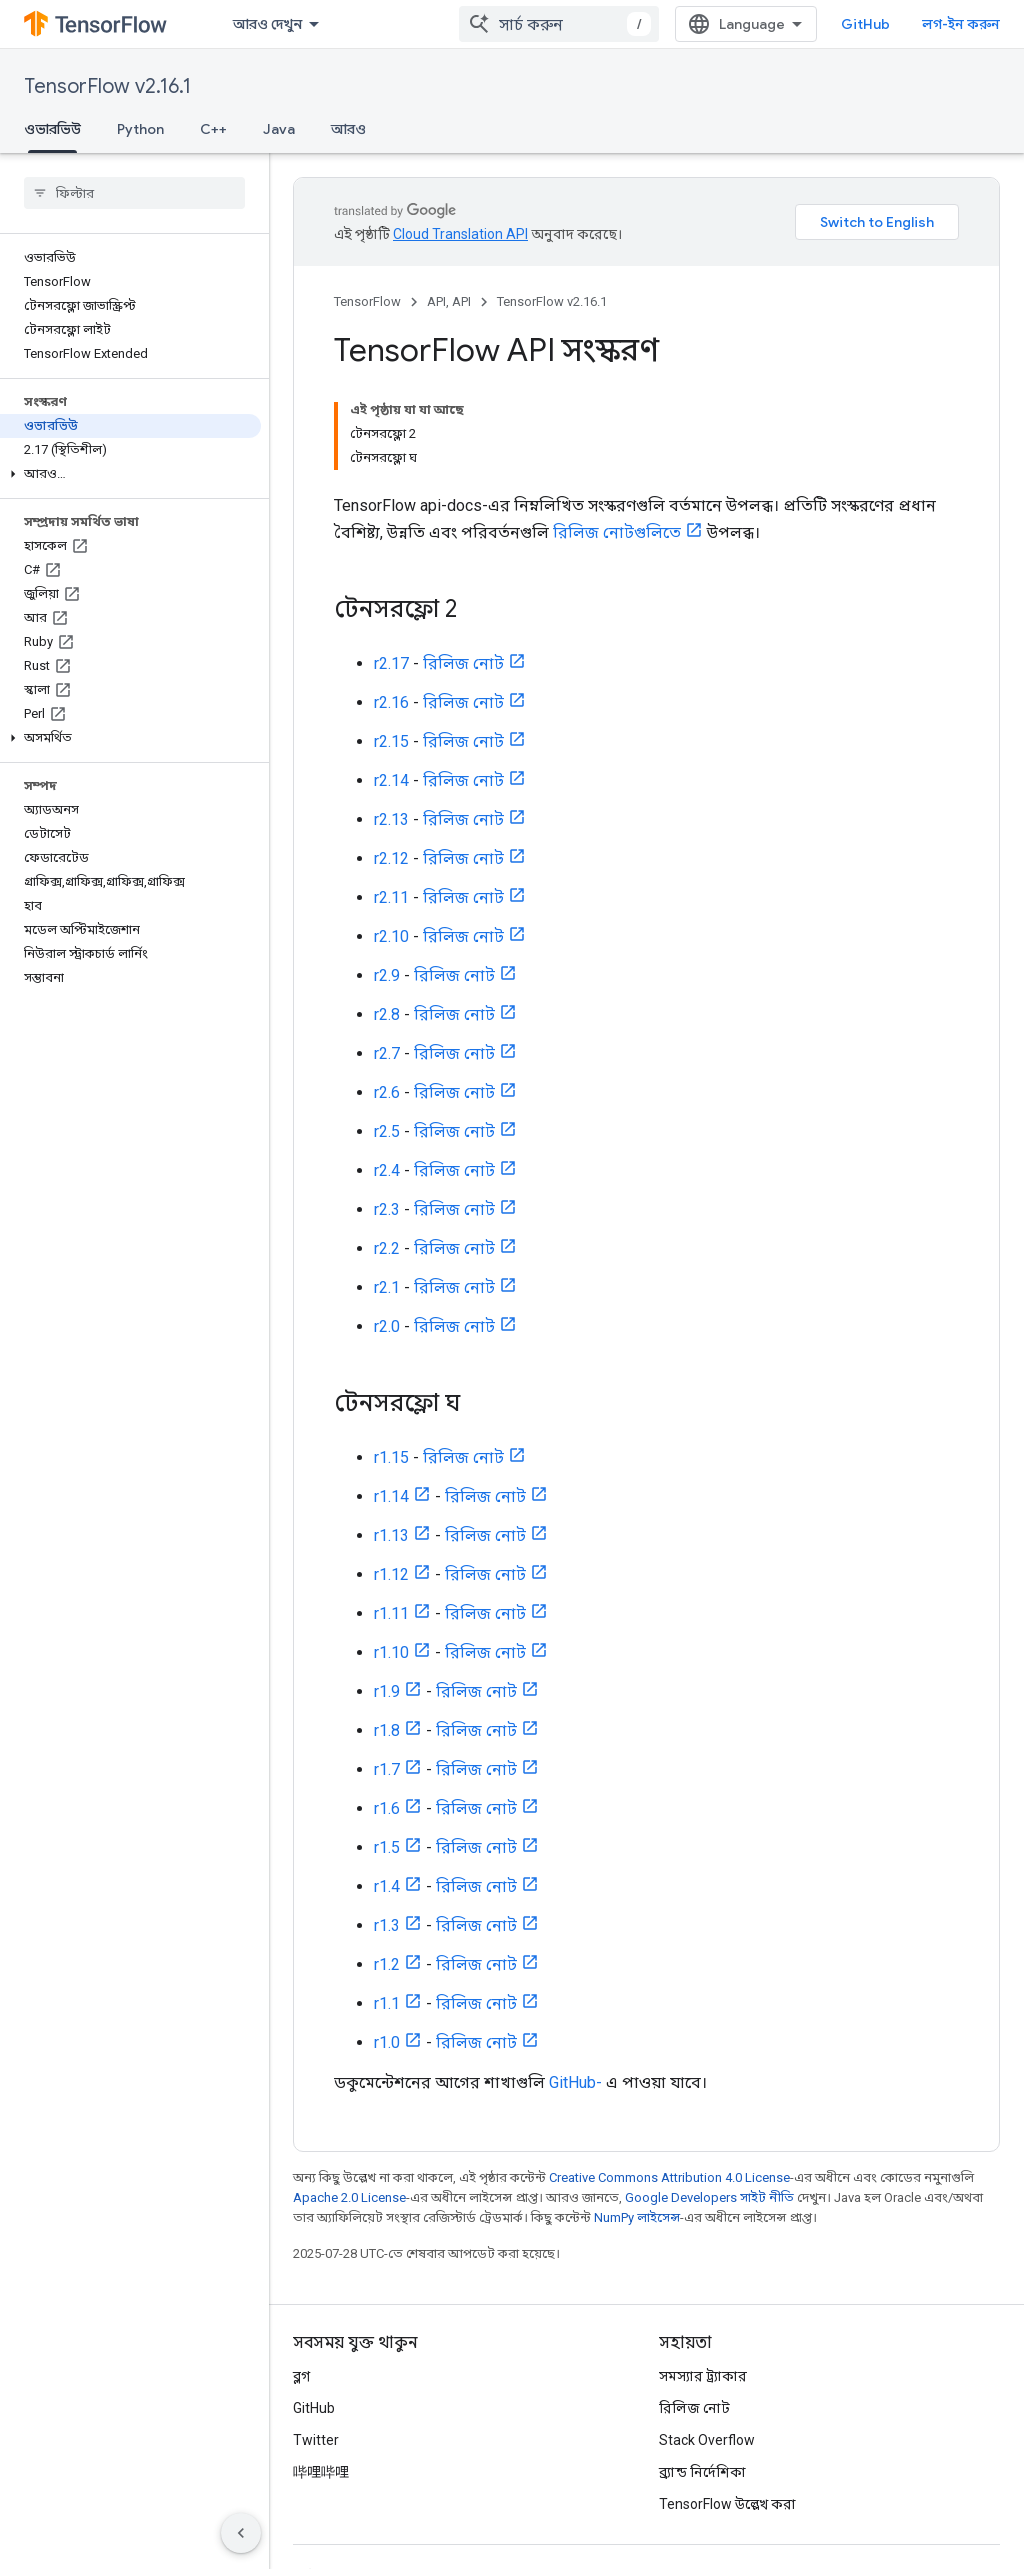  I want to click on r2.8, so click(387, 1014).